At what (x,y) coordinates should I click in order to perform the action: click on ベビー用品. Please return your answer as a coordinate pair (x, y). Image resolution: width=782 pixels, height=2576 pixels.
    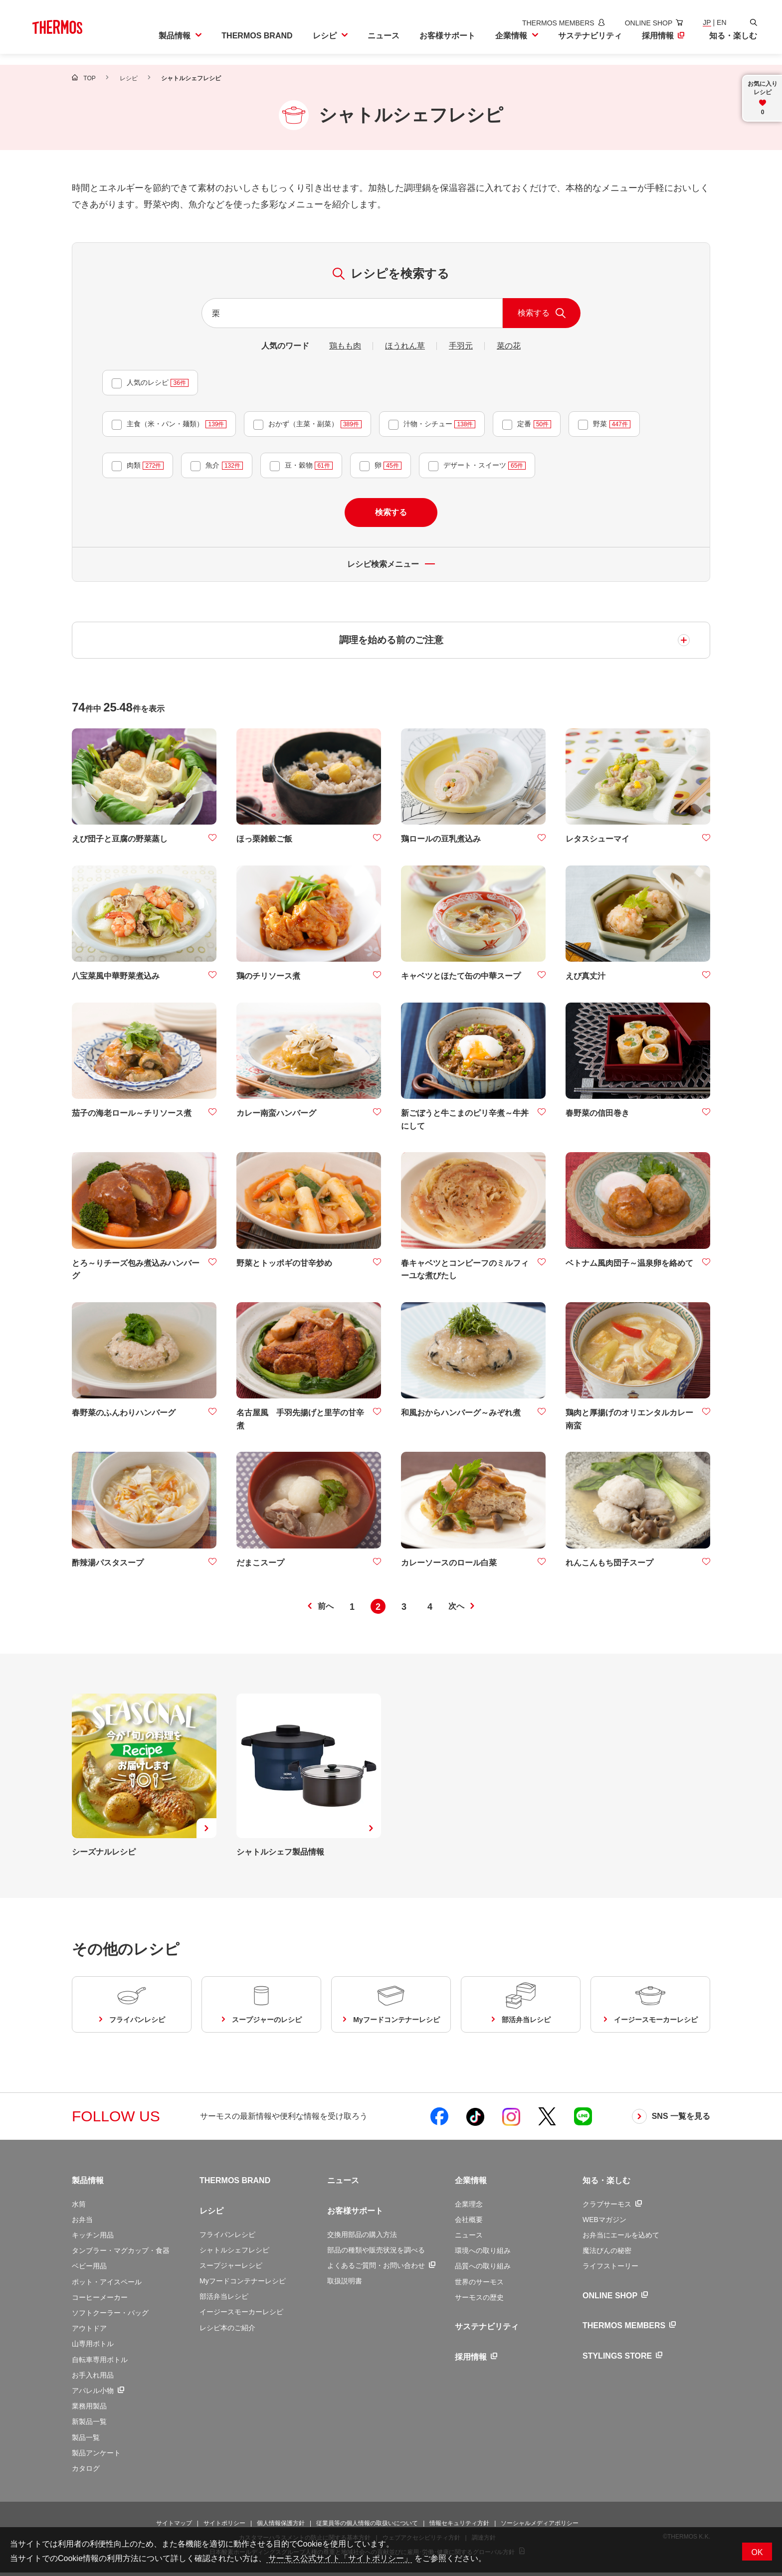
    Looking at the image, I should click on (89, 2269).